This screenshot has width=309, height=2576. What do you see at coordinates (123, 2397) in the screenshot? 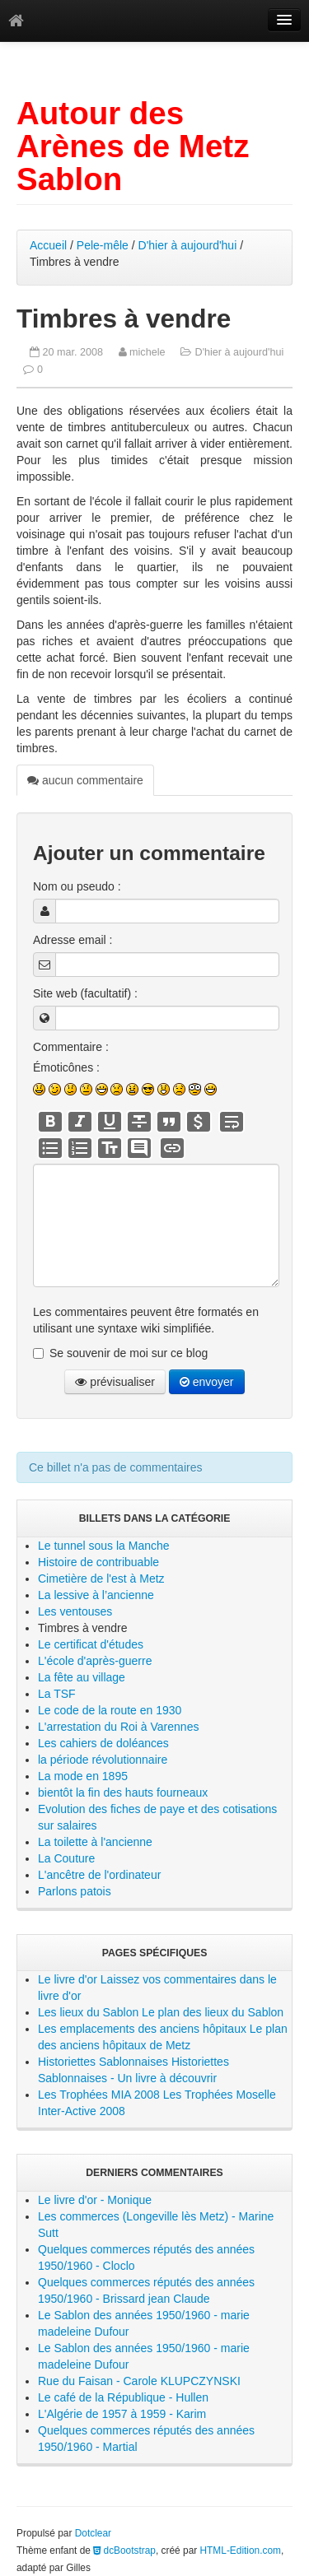
I see `Le café de la République - Hullen` at bounding box center [123, 2397].